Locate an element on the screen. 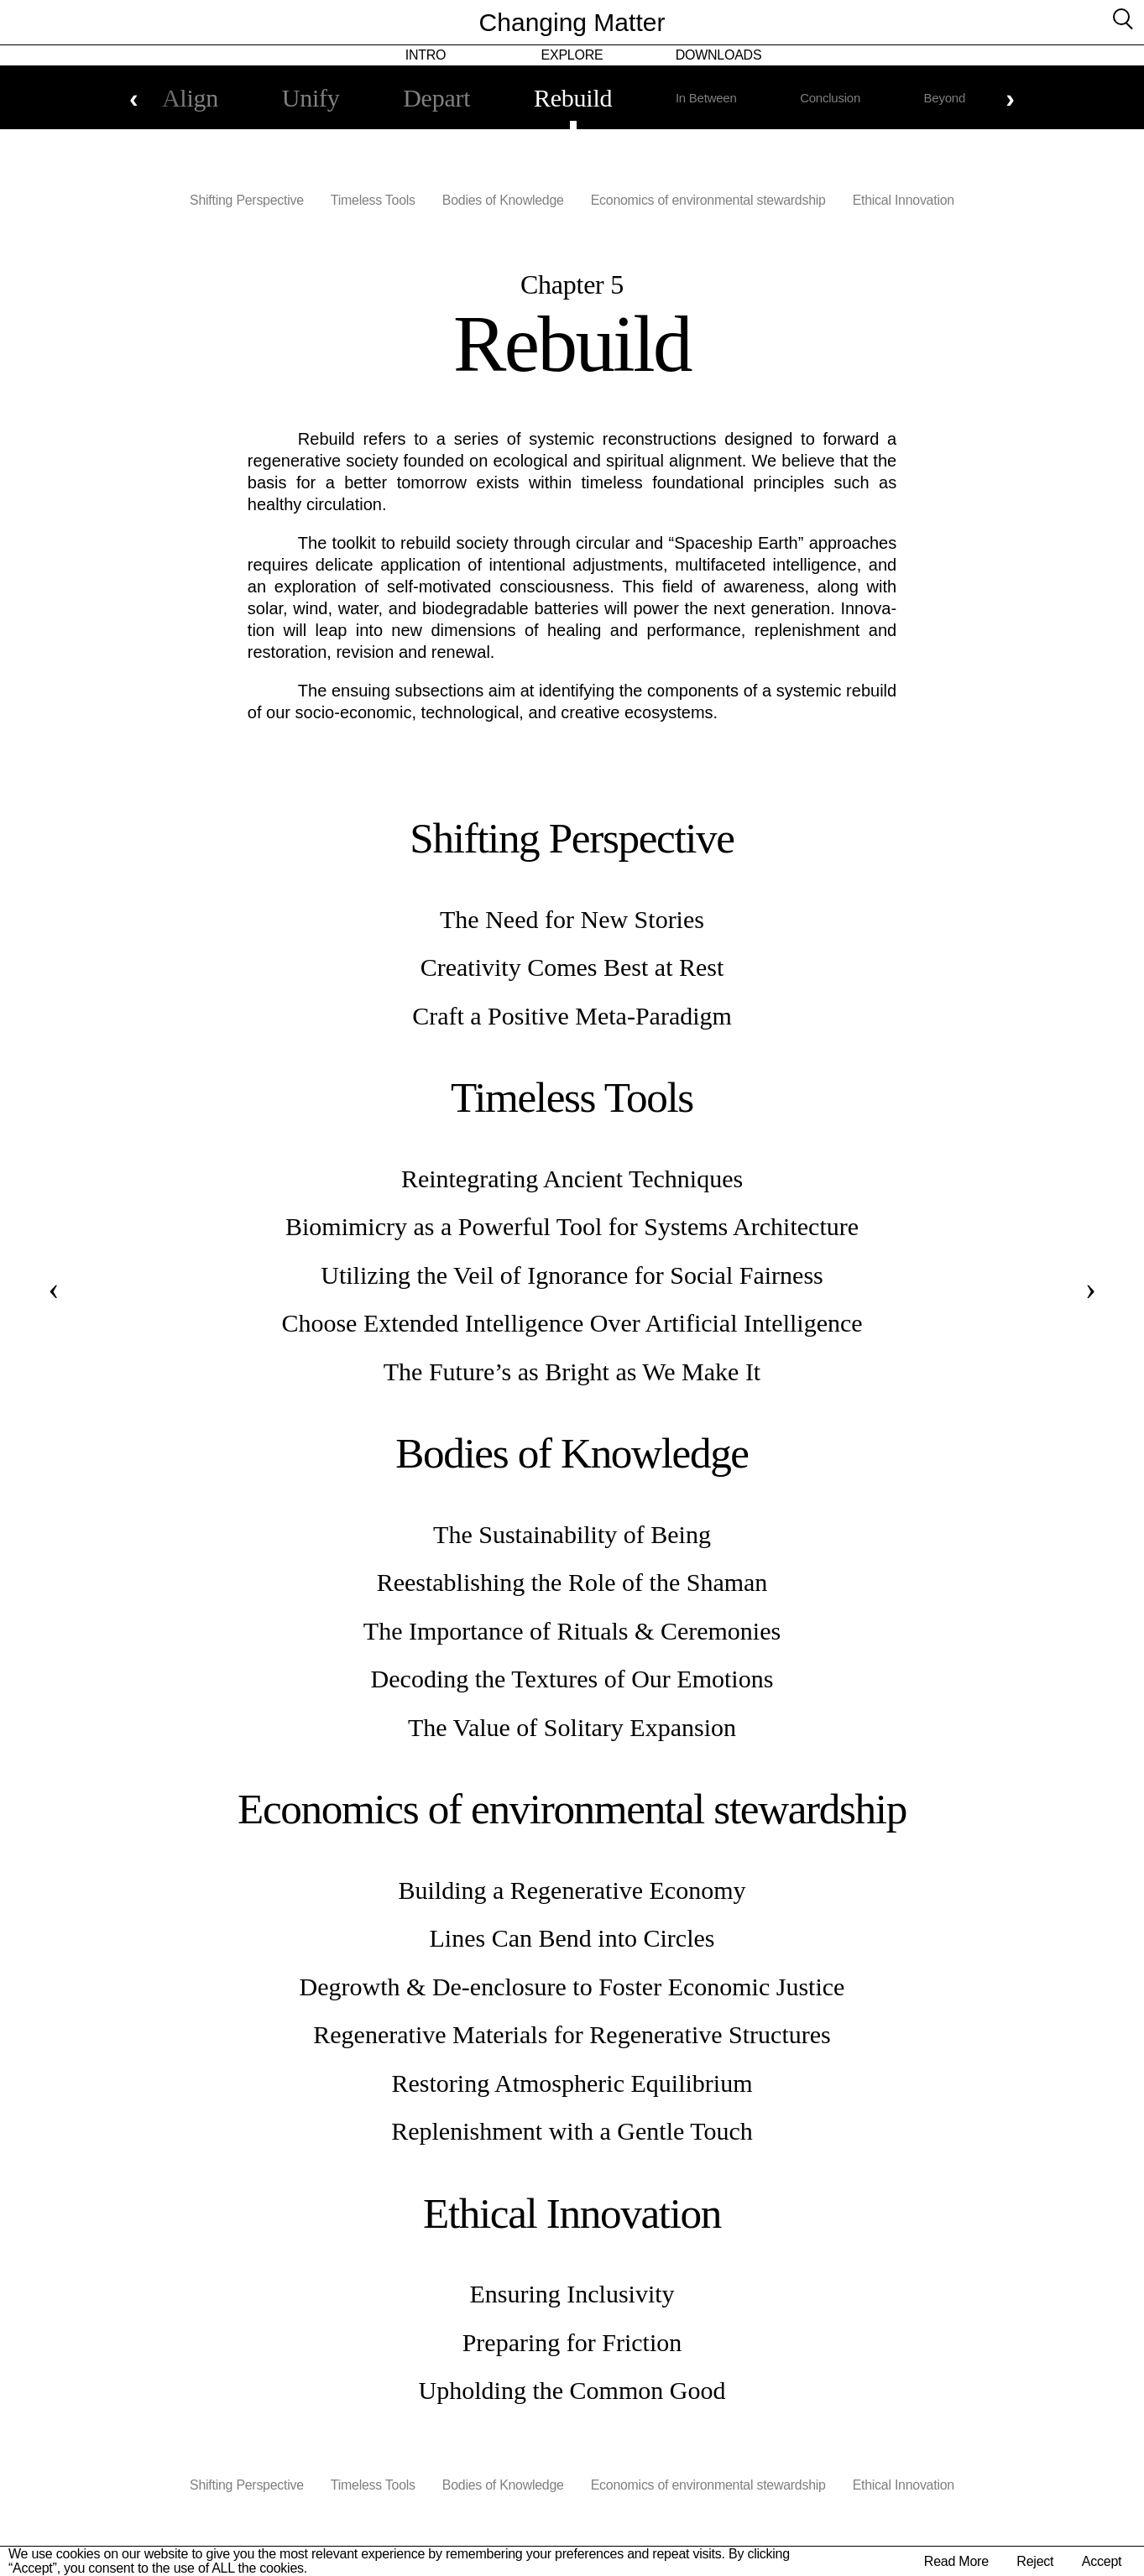  Degrowth & De-enclosure to Foster Economic Justice is located at coordinates (572, 1986).